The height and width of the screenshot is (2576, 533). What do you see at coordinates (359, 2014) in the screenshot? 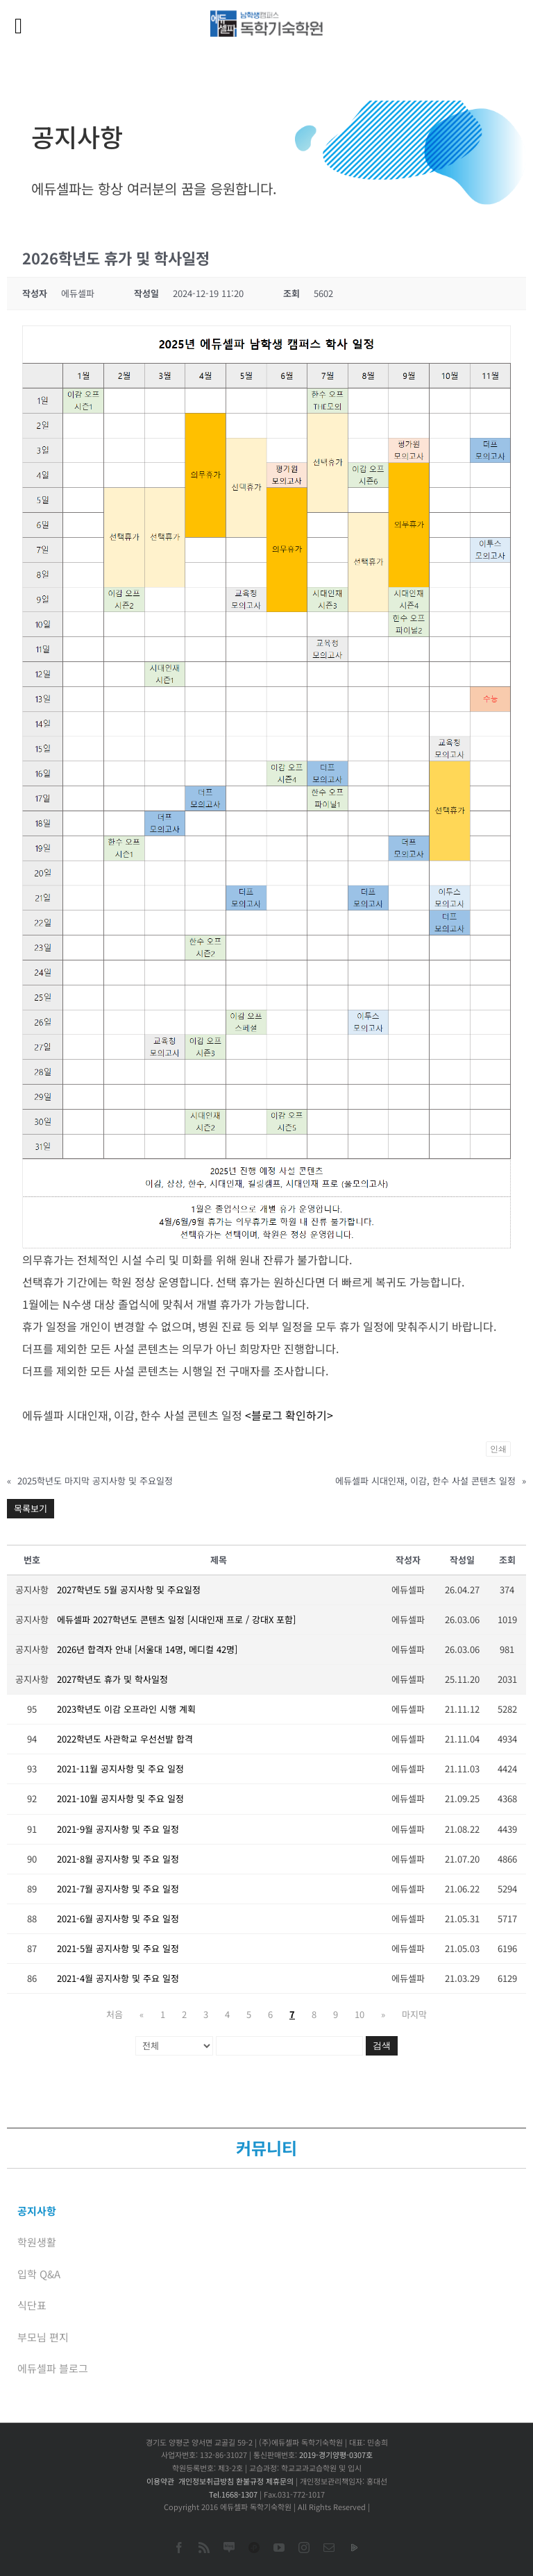
I see `10` at bounding box center [359, 2014].